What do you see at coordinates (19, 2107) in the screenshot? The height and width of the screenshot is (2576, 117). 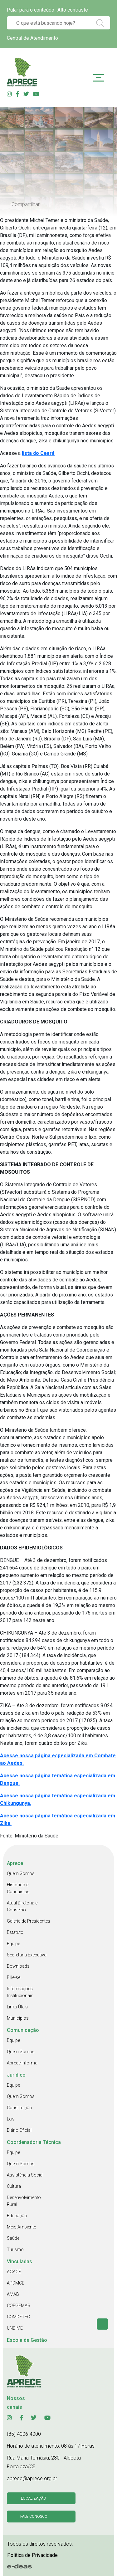 I see `Constituição` at bounding box center [19, 2107].